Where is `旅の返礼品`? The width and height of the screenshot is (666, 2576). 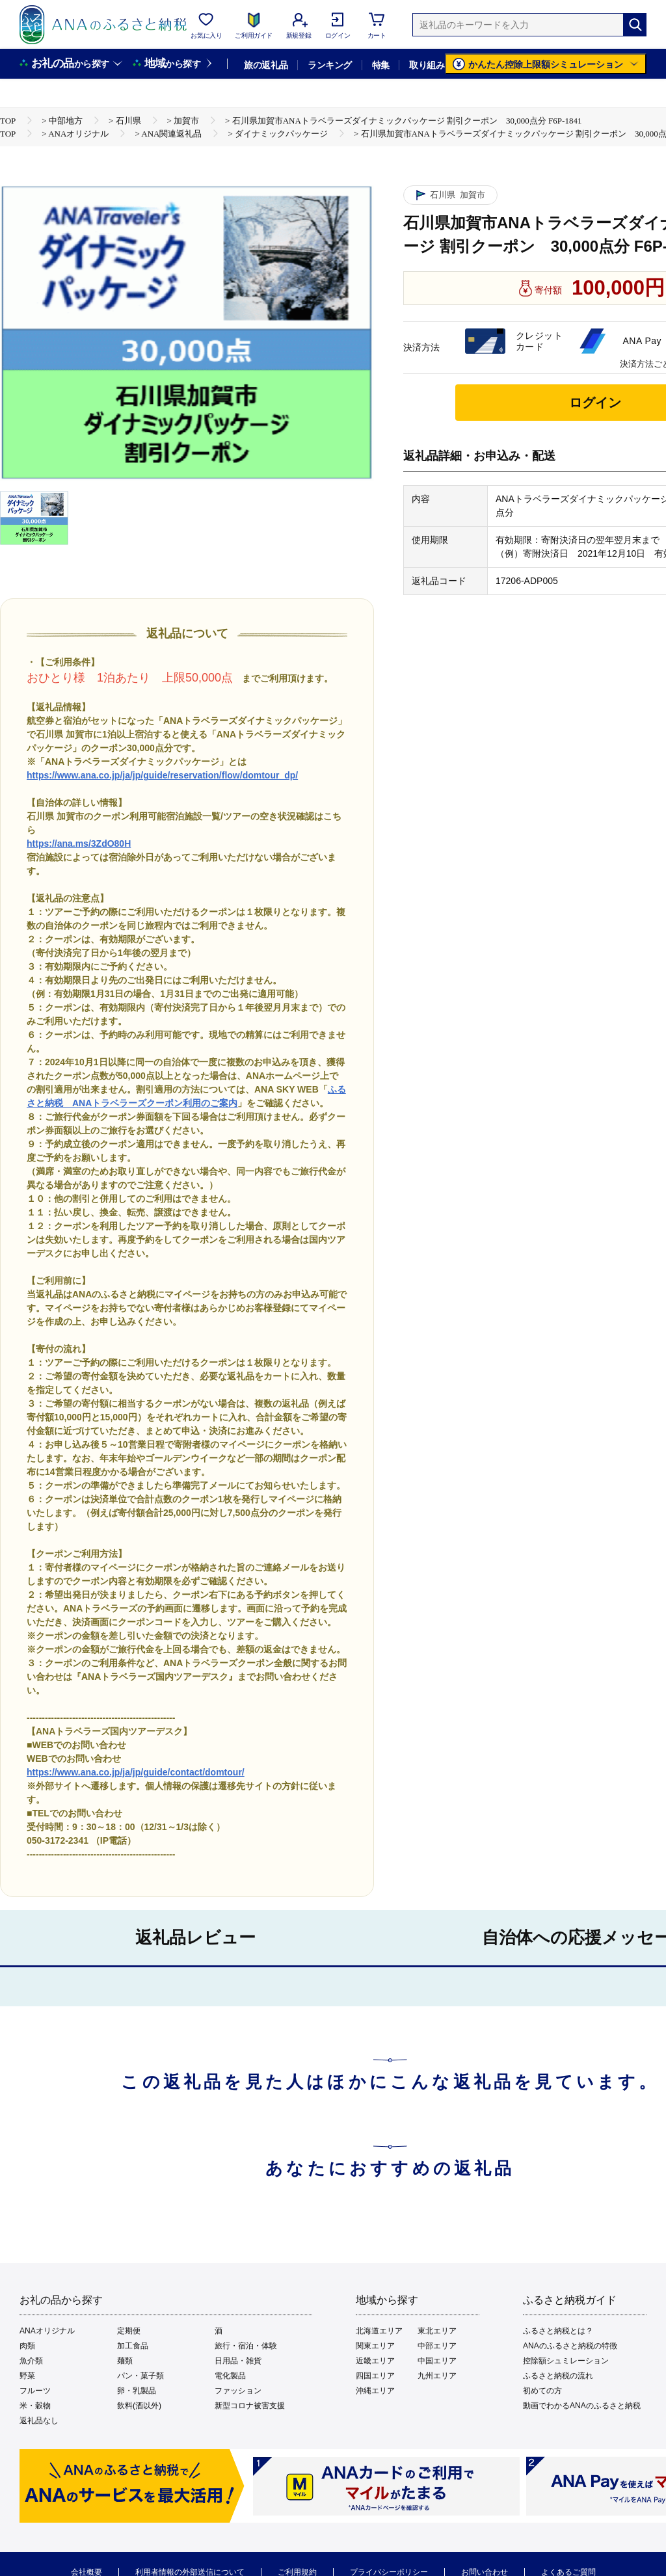
旅の返礼品 is located at coordinates (265, 65).